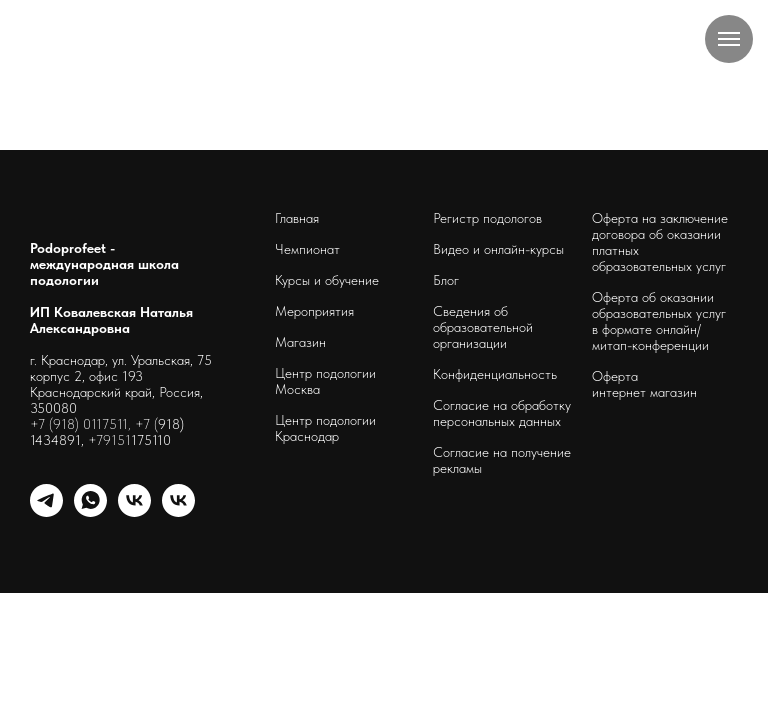 The height and width of the screenshot is (720, 768). Describe the element at coordinates (446, 280) in the screenshot. I see `Блог` at that location.